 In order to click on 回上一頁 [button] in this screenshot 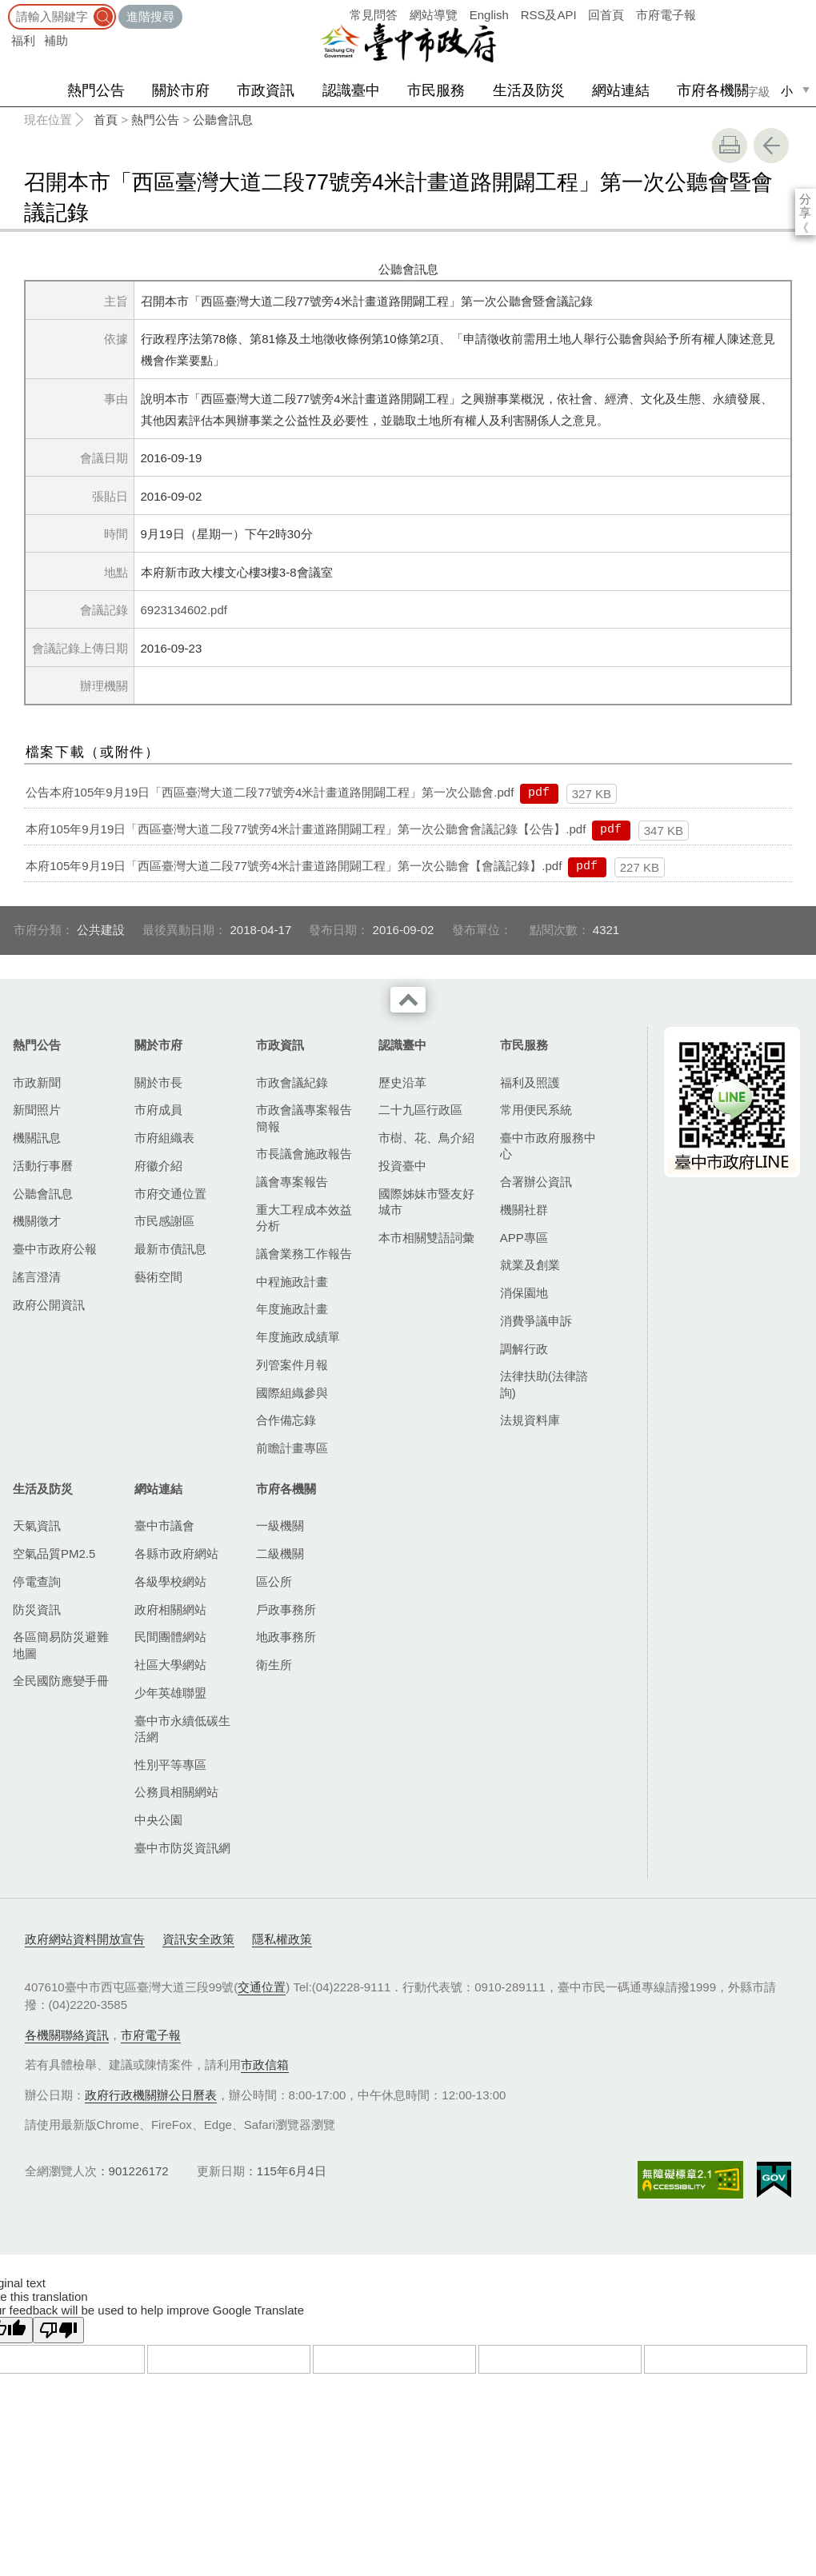, I will do `click(771, 145)`.